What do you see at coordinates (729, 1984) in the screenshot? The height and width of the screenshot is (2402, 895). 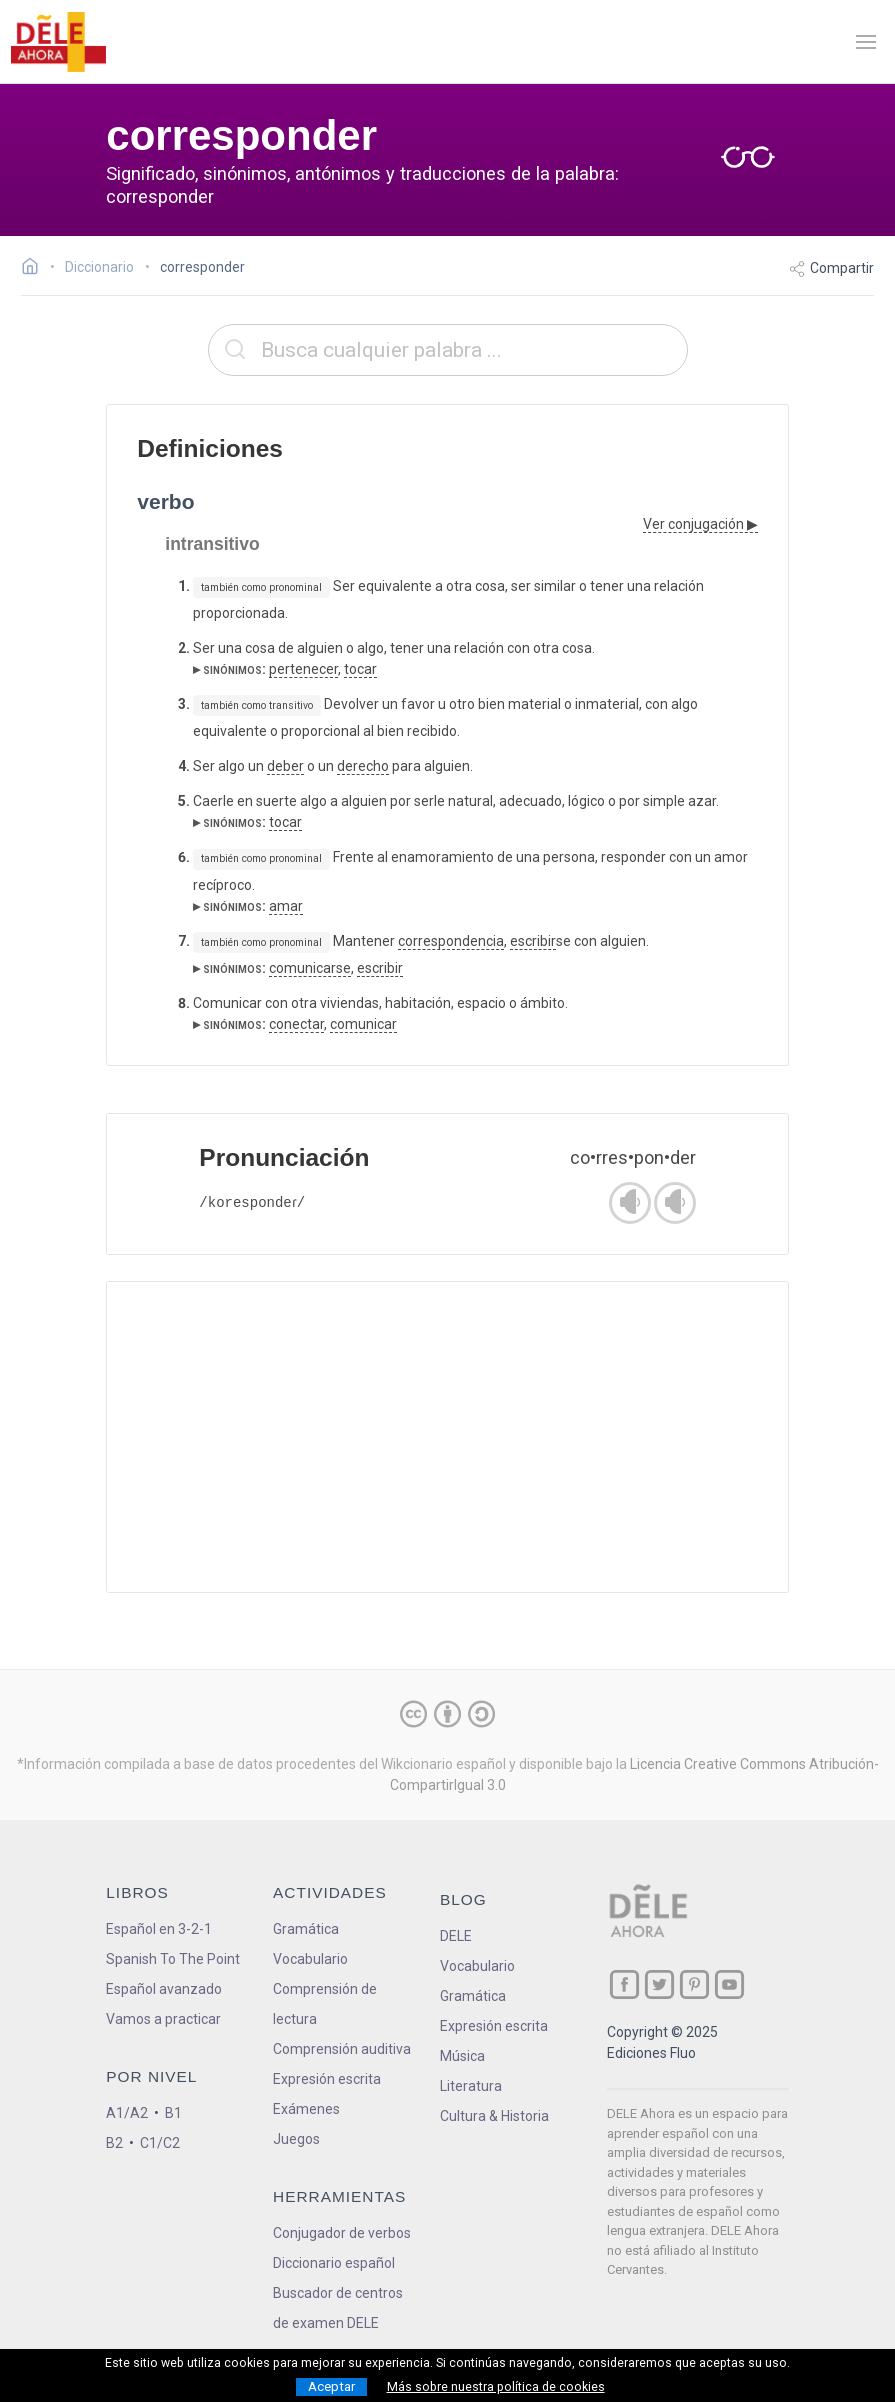 I see `[ir a nuestra página en YouTube]` at bounding box center [729, 1984].